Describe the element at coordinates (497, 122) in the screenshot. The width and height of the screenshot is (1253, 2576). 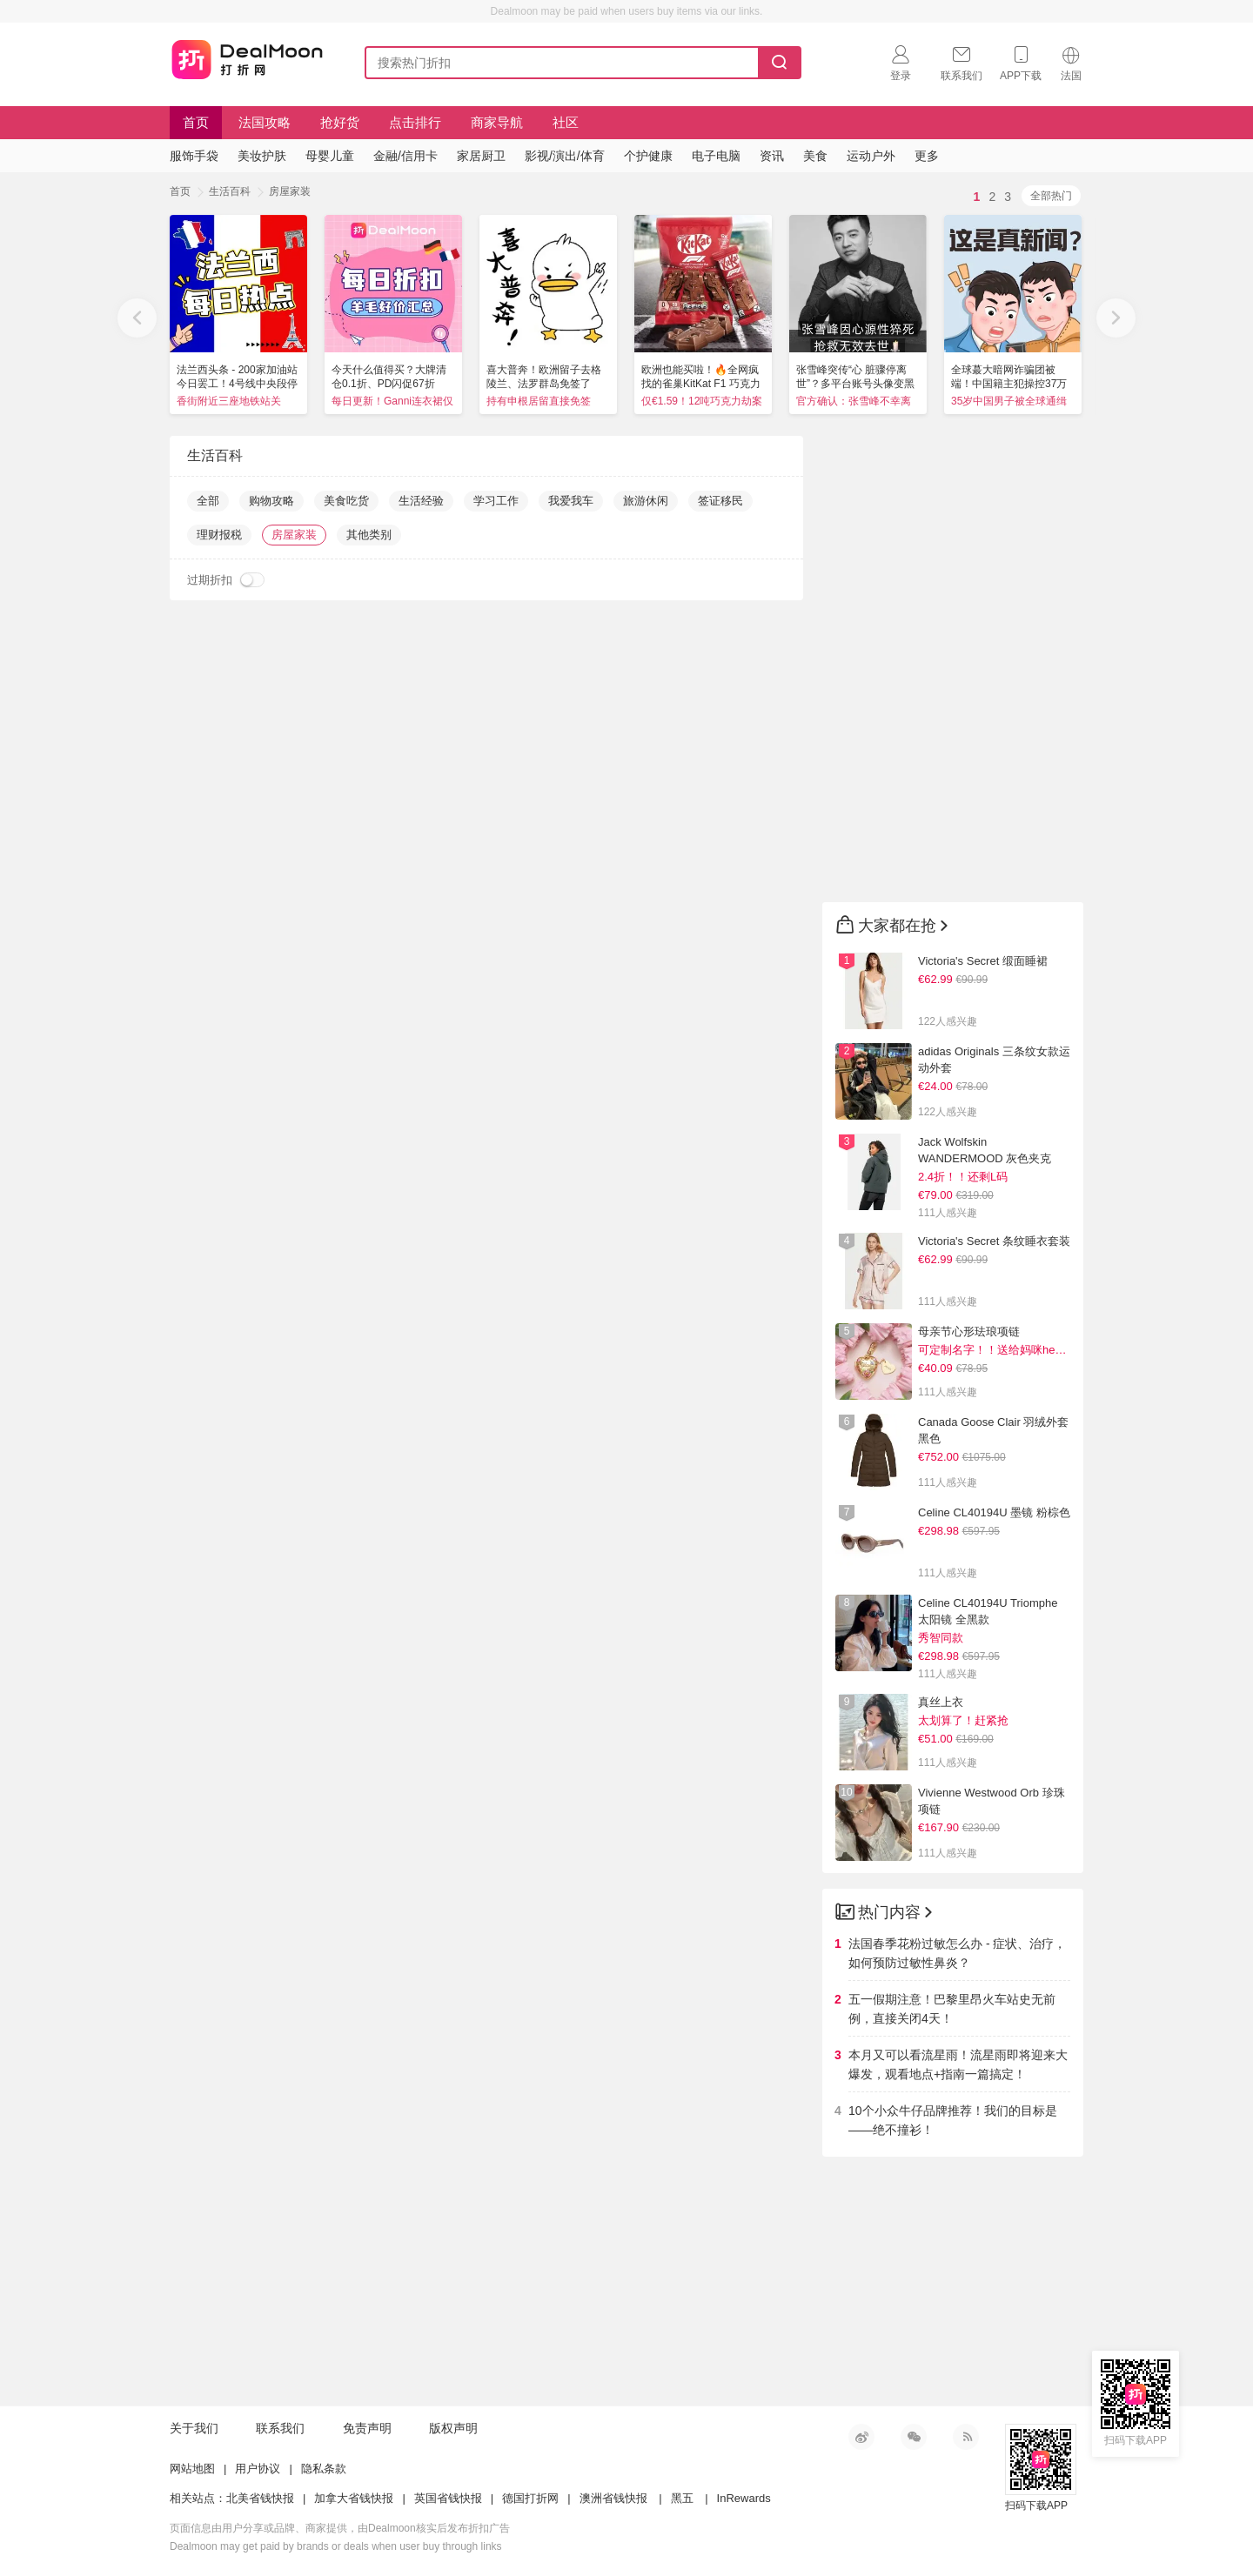
I see `商家导航` at that location.